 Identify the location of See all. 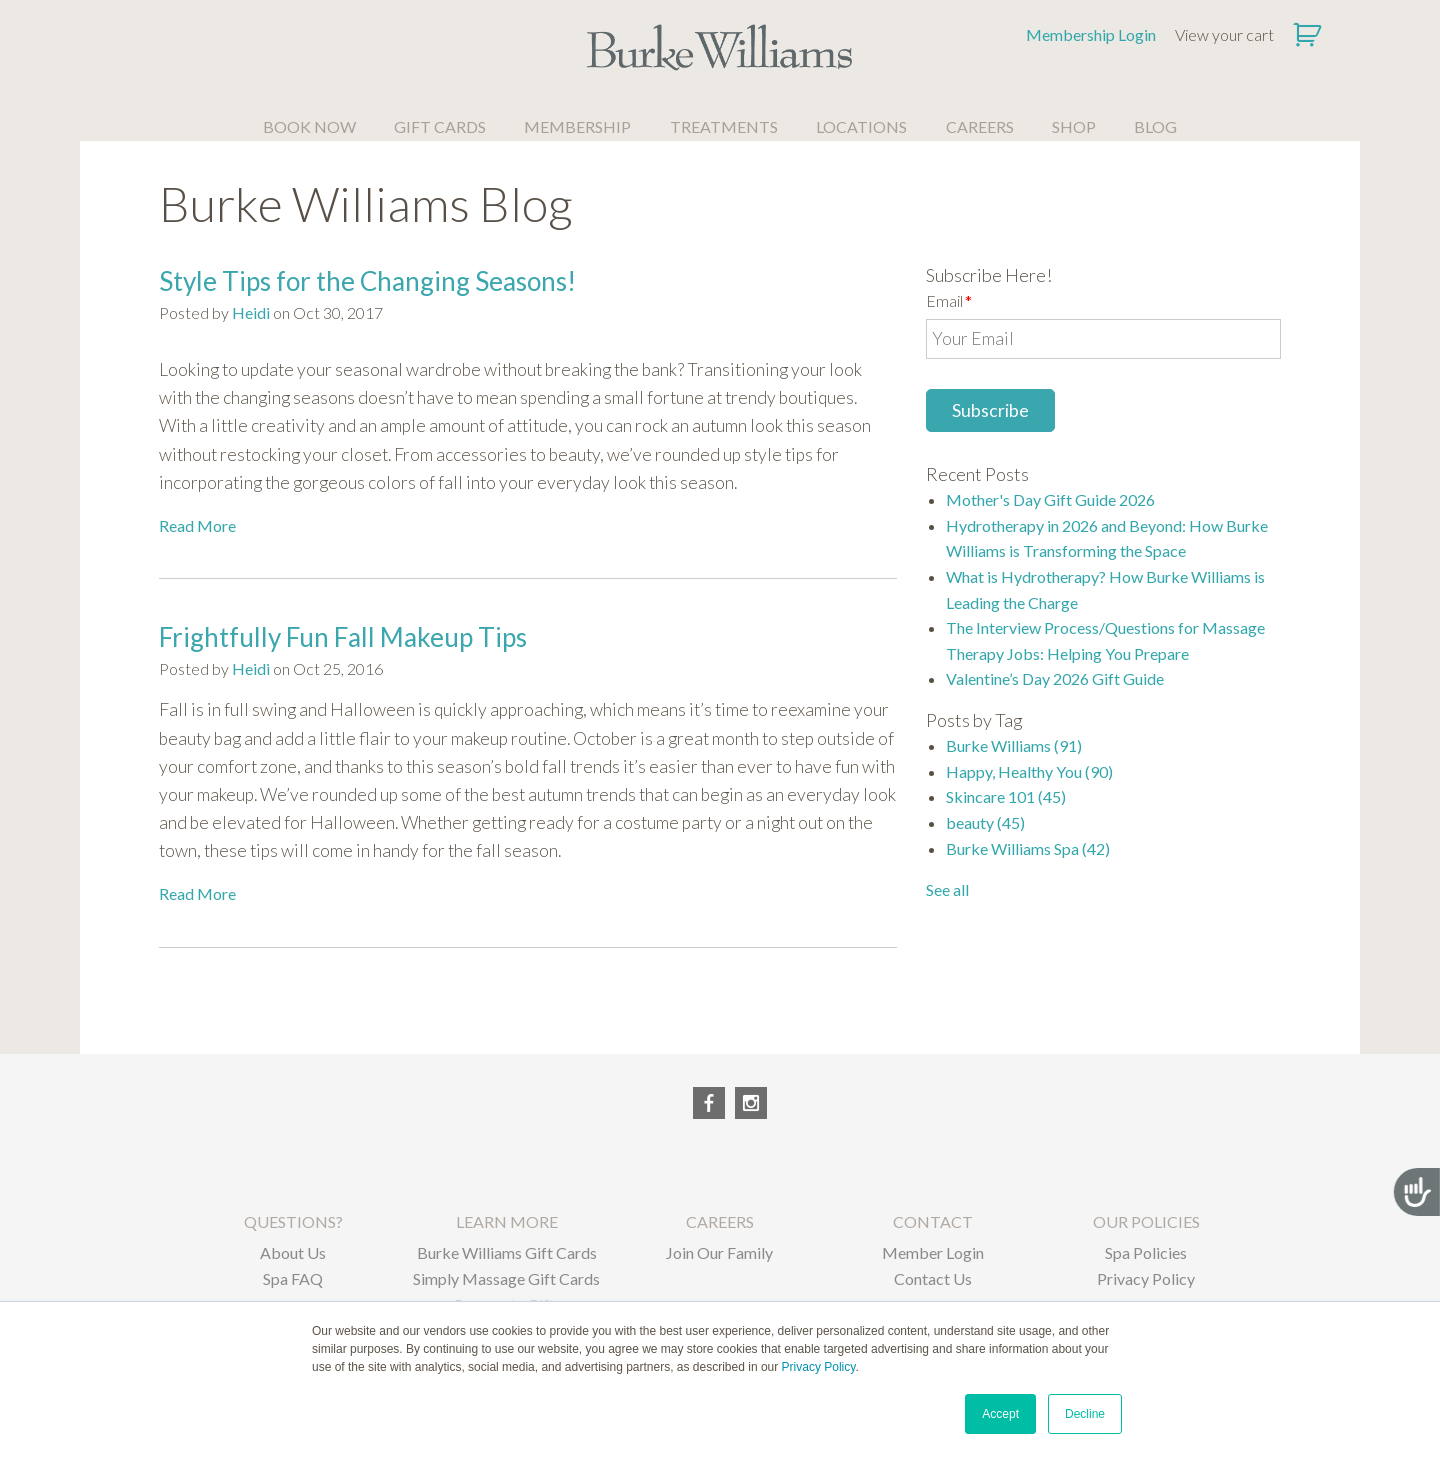
(947, 889).